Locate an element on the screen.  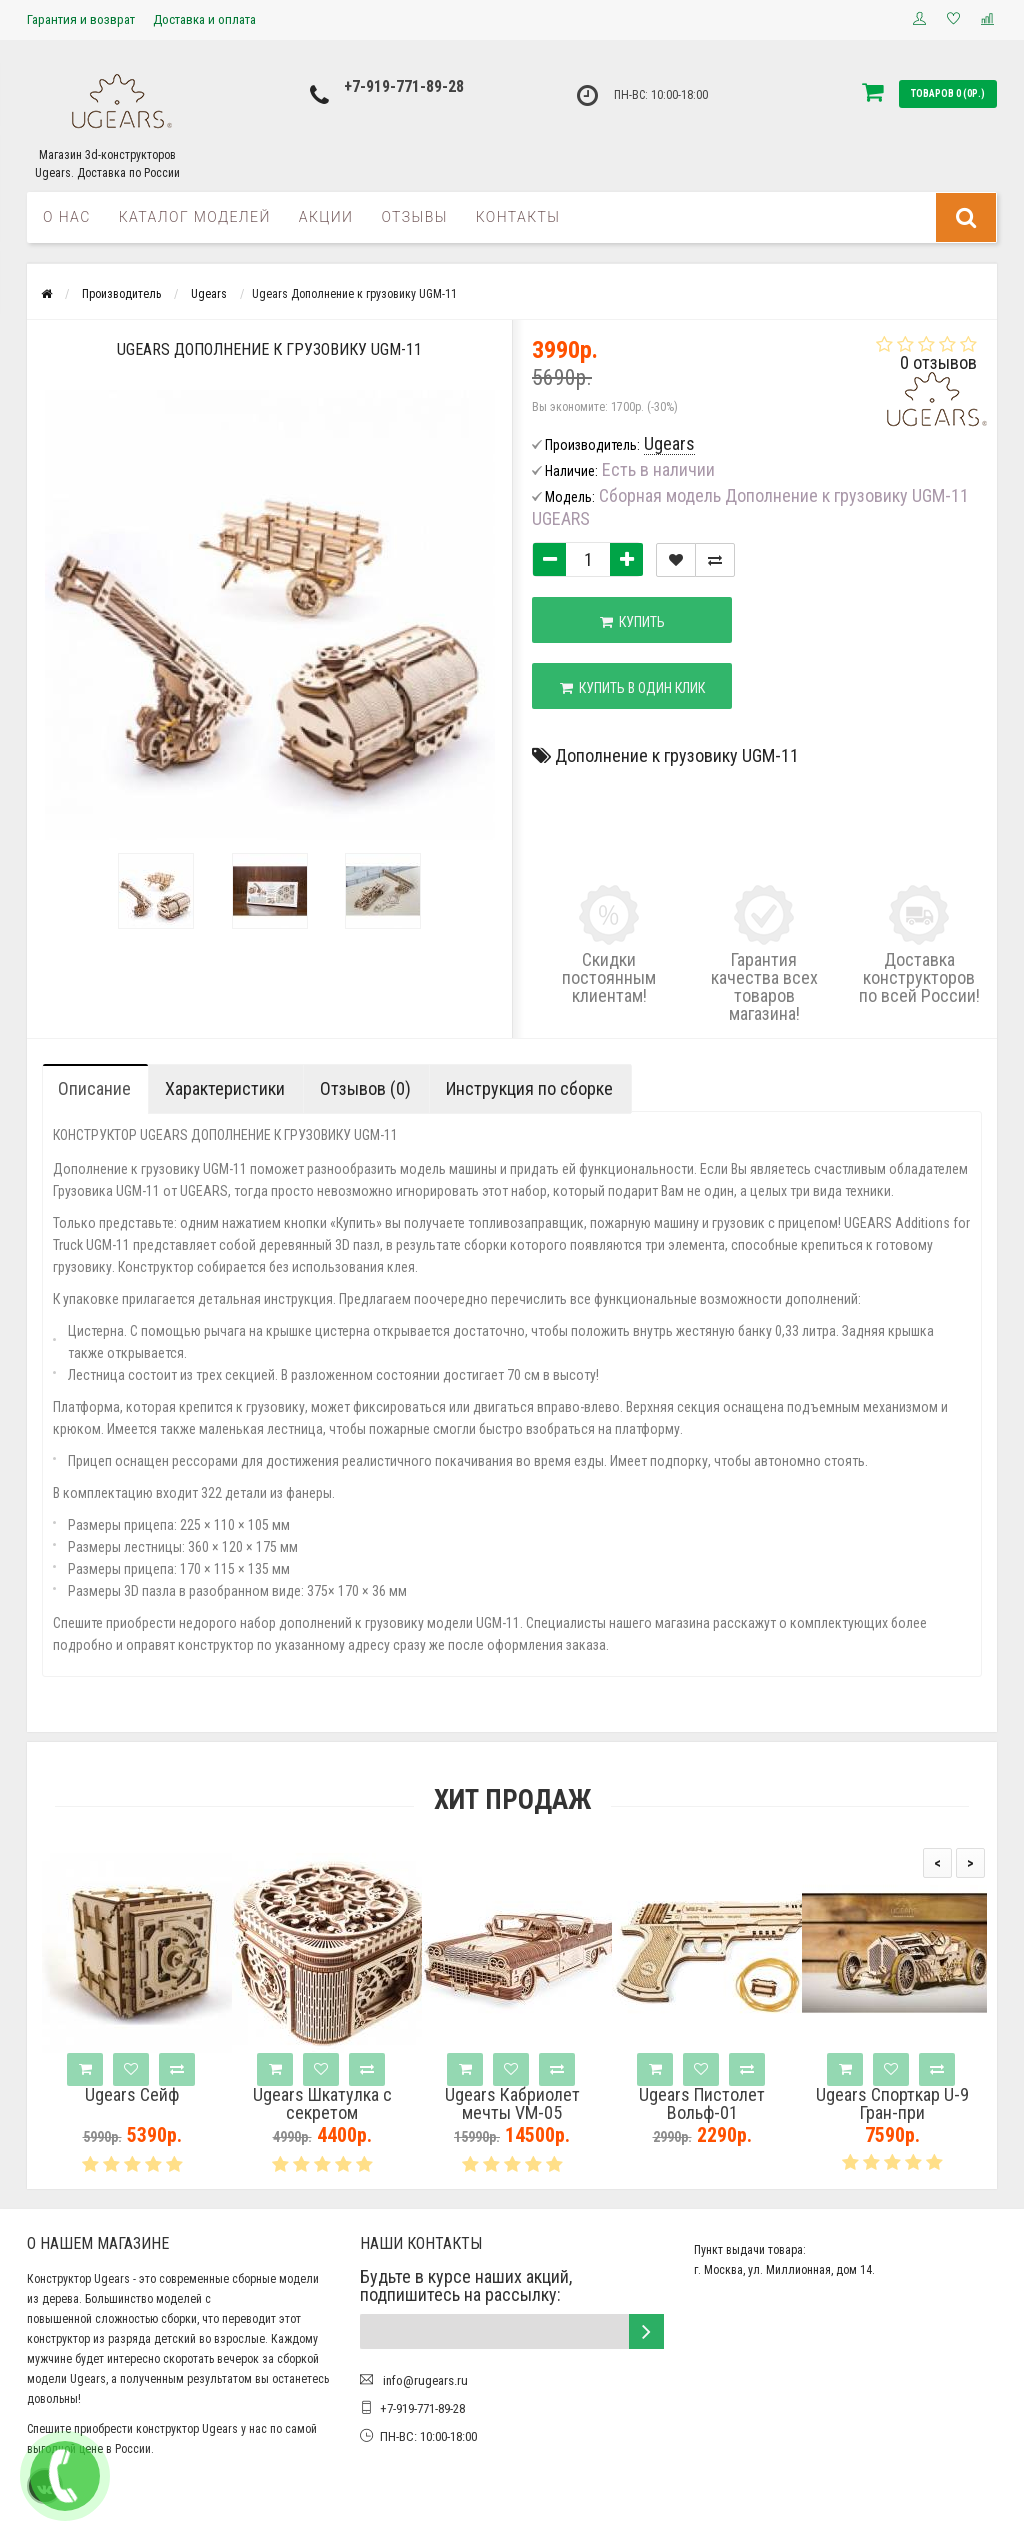
+7-919-771-89-28 is located at coordinates (404, 86).